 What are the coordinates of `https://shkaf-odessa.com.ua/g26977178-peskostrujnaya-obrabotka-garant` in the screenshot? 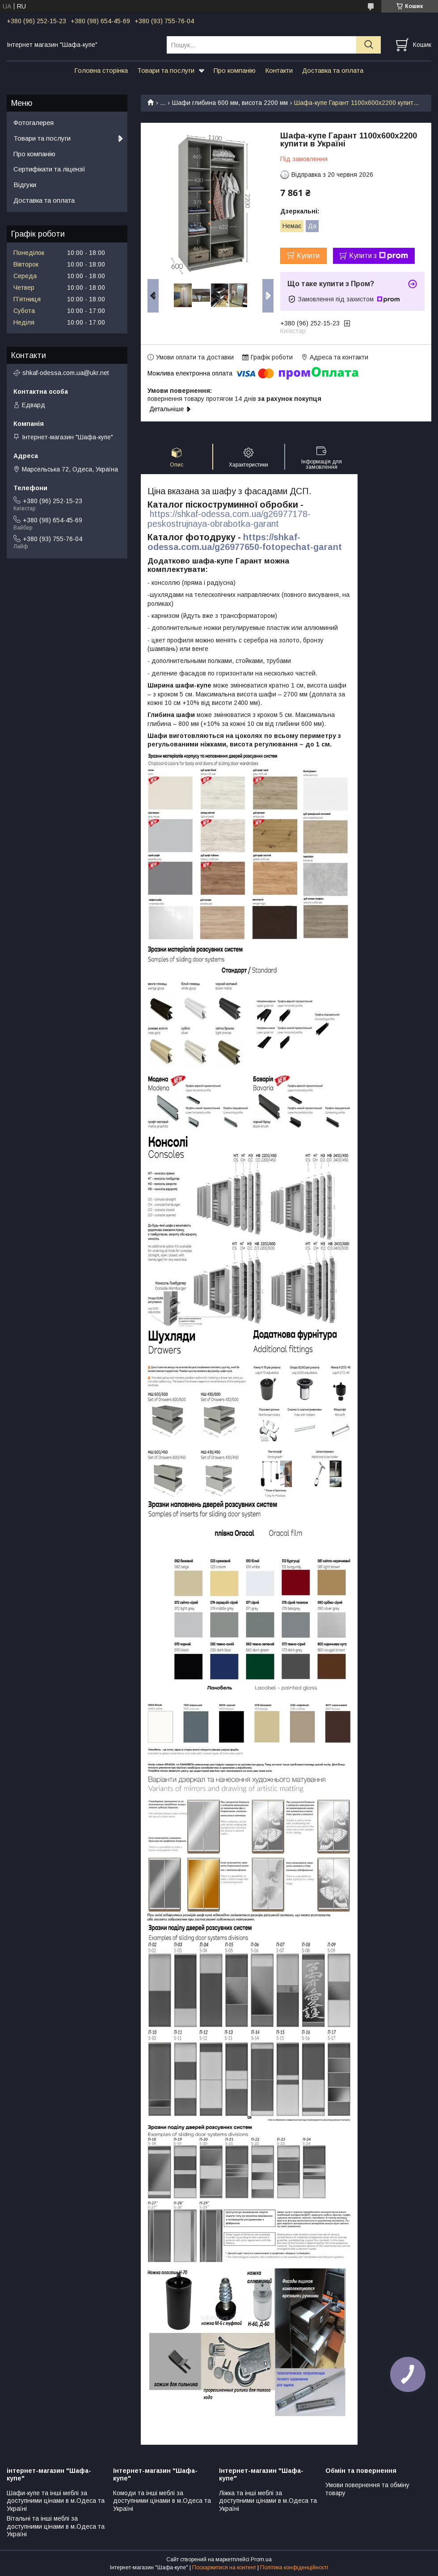 It's located at (229, 519).